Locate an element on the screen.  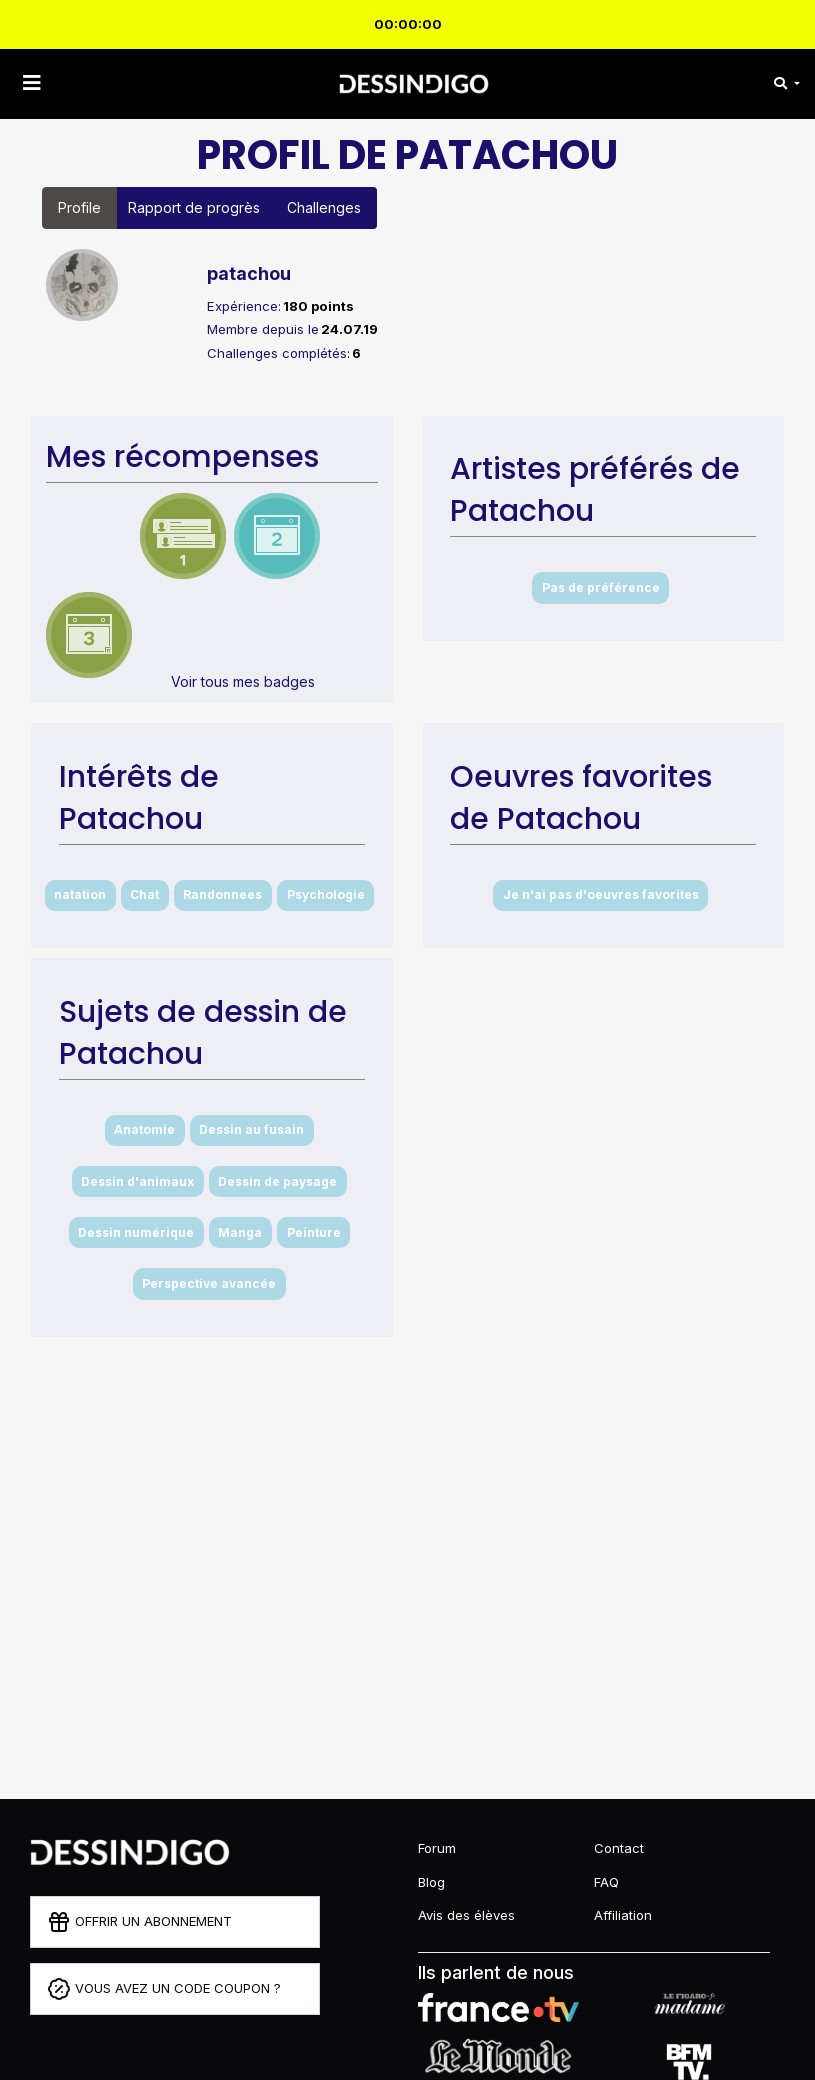
Challenges is located at coordinates (324, 207).